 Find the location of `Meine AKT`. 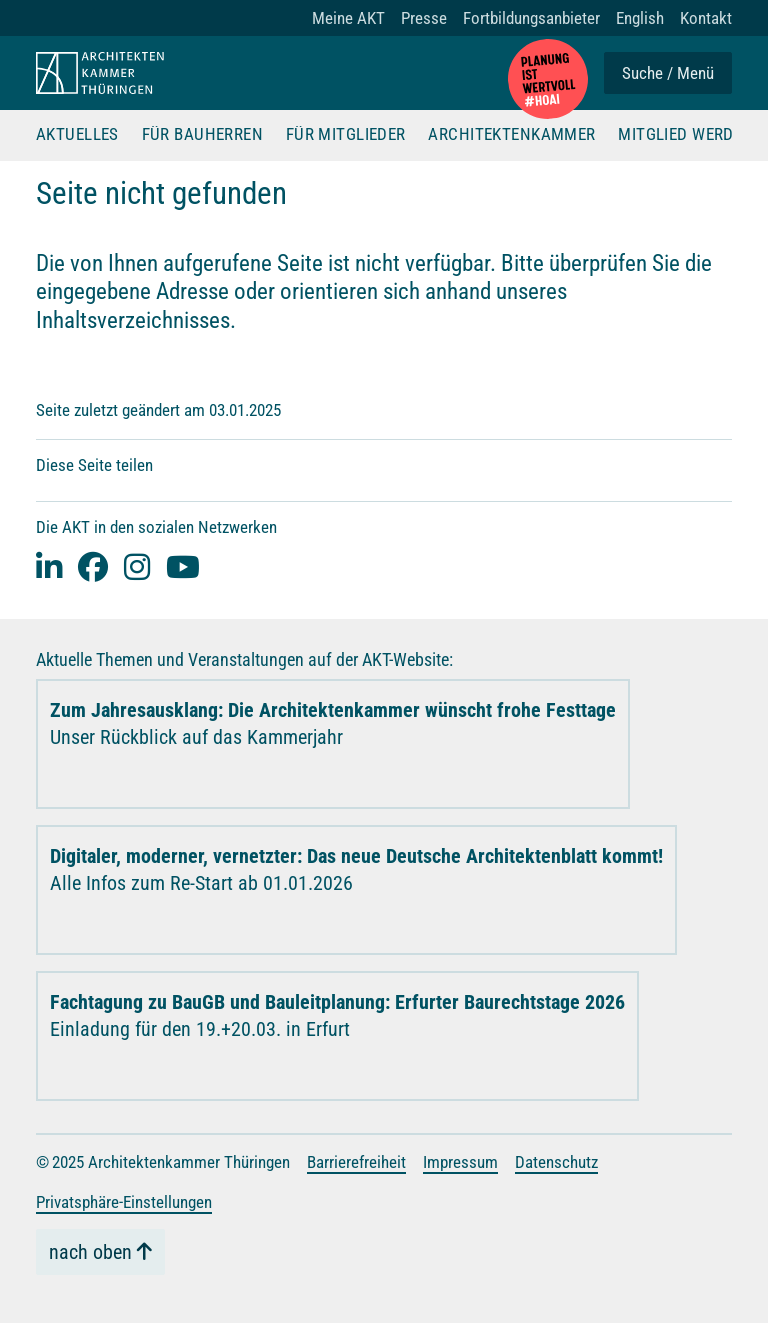

Meine AKT is located at coordinates (348, 18).